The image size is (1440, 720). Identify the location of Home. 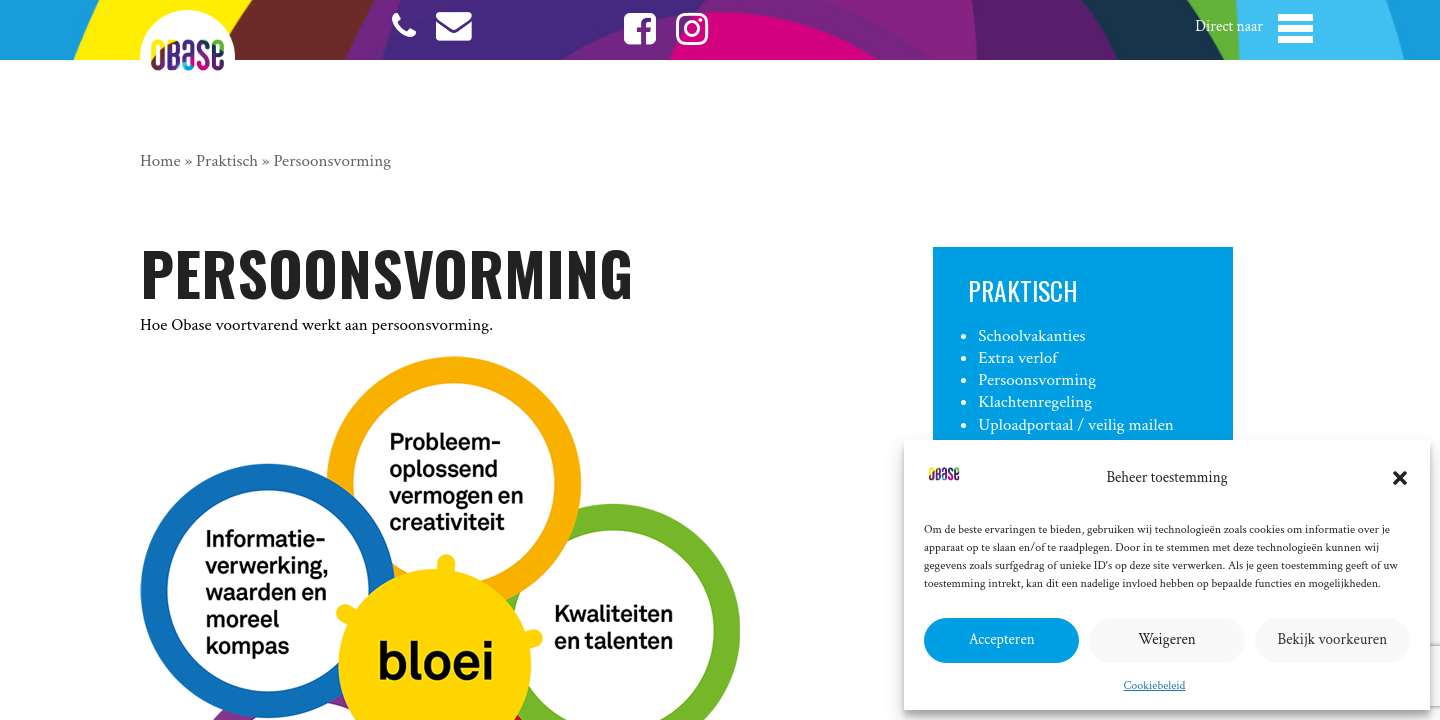
(160, 161).